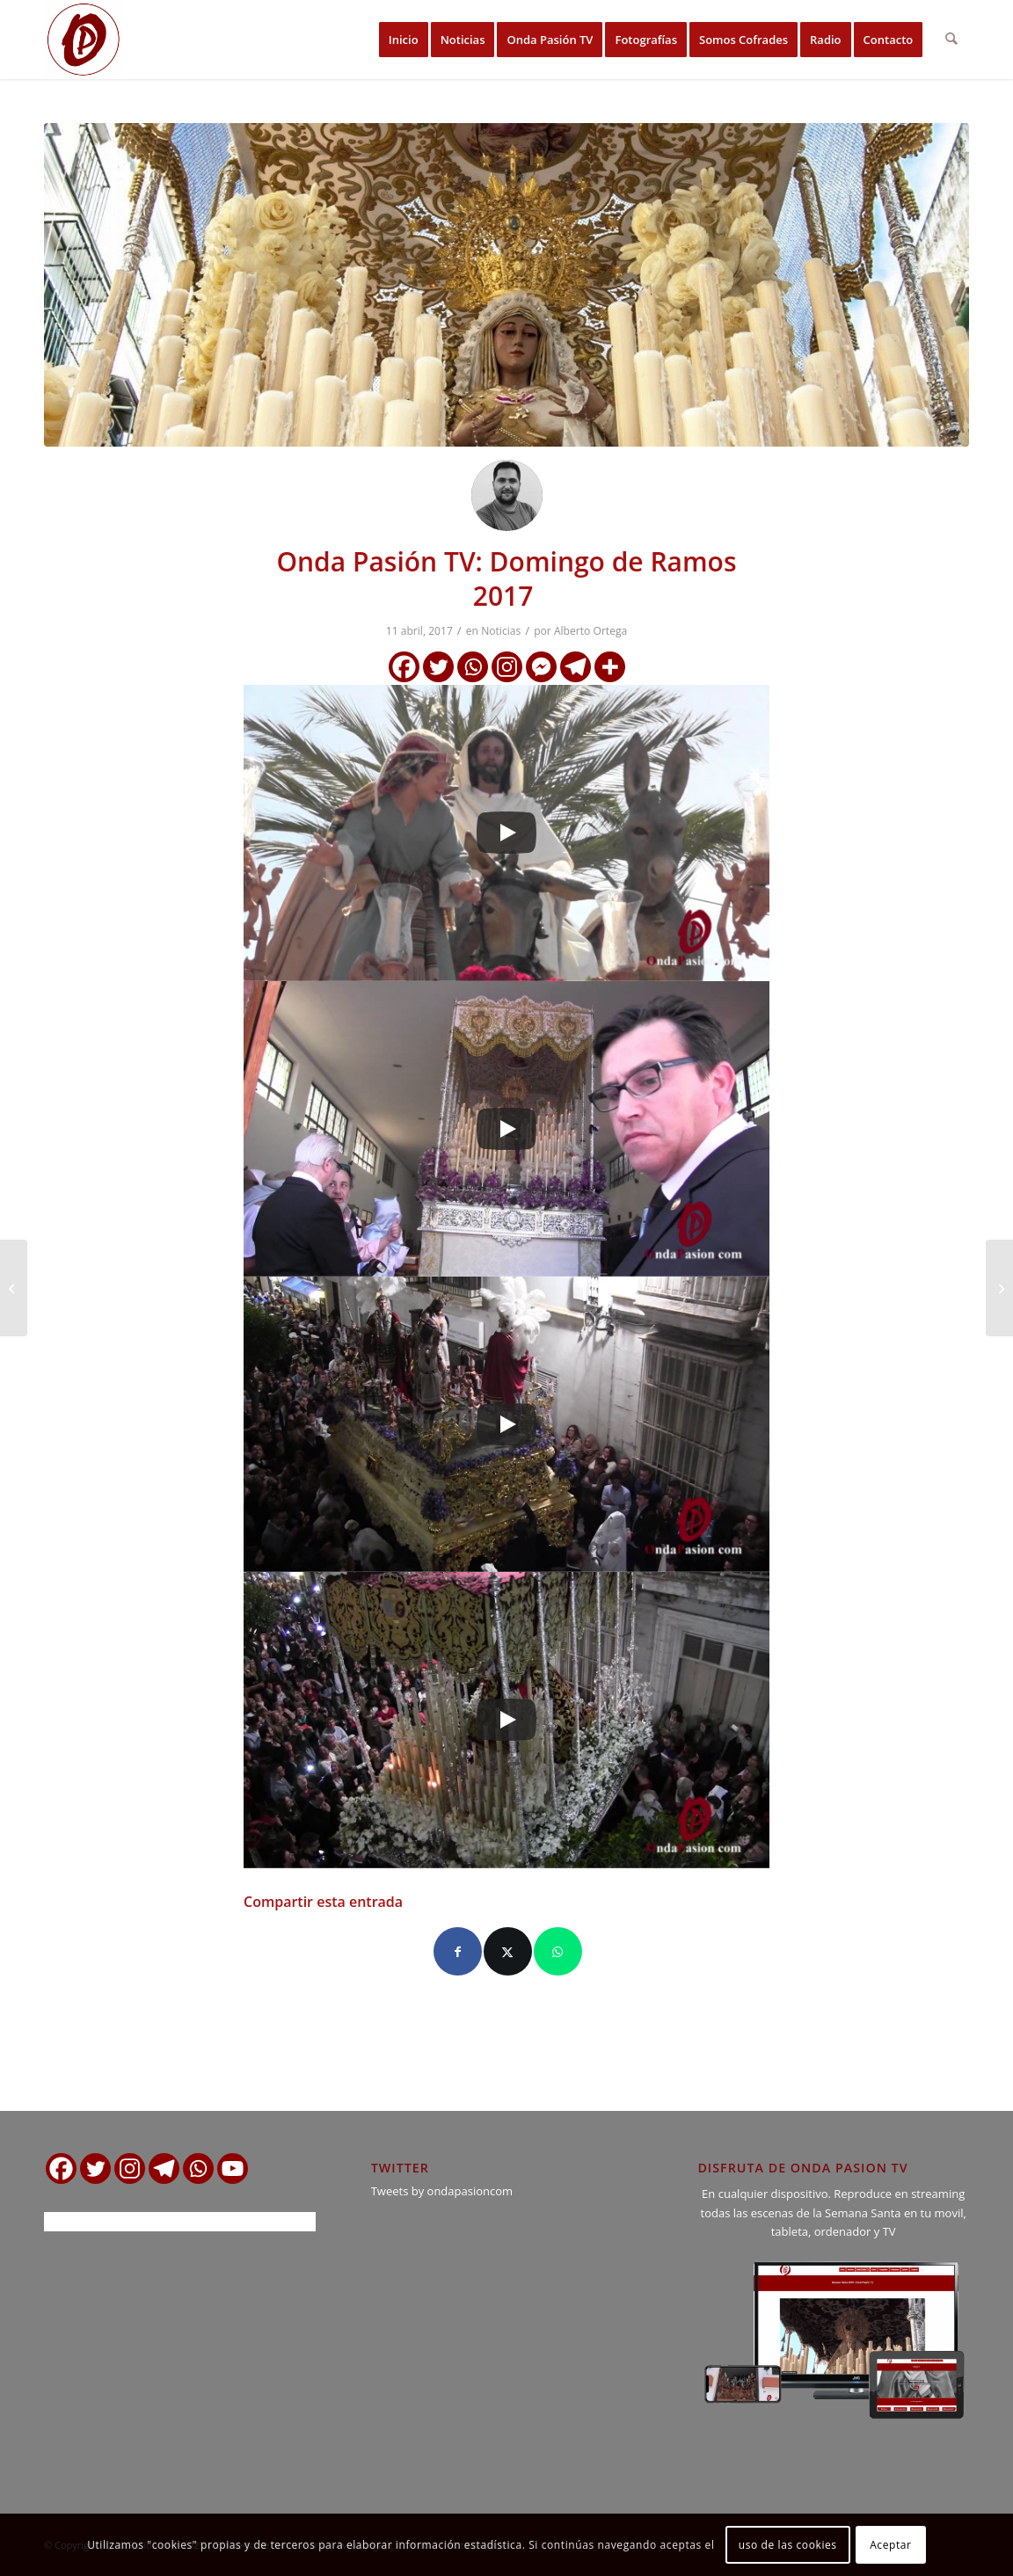 Image resolution: width=1013 pixels, height=2576 pixels. I want to click on [Twitter], so click(438, 666).